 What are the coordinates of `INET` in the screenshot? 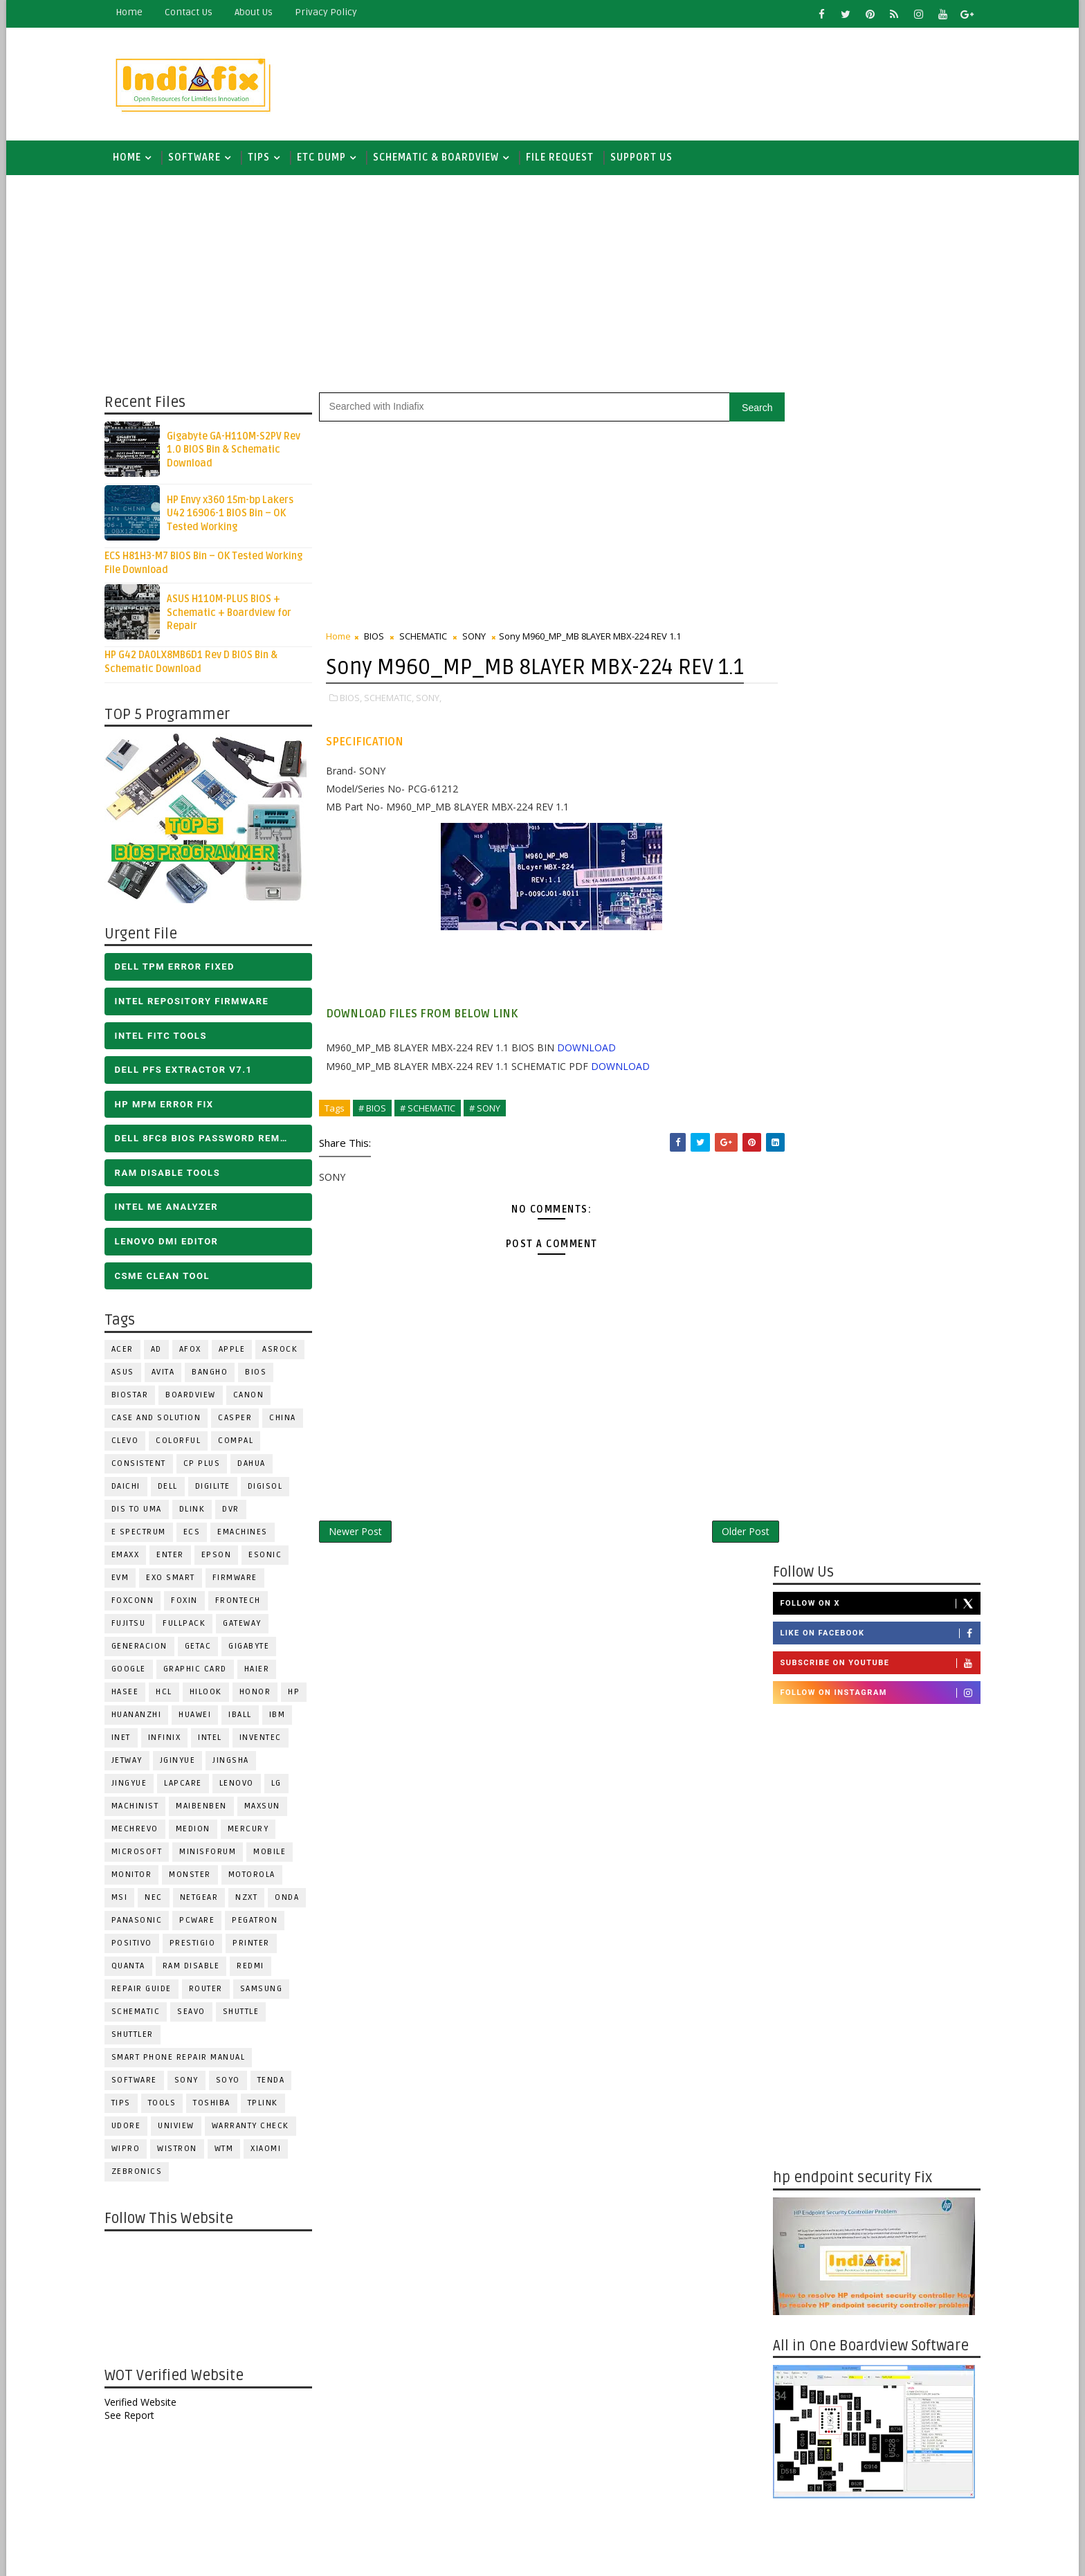 It's located at (126, 1739).